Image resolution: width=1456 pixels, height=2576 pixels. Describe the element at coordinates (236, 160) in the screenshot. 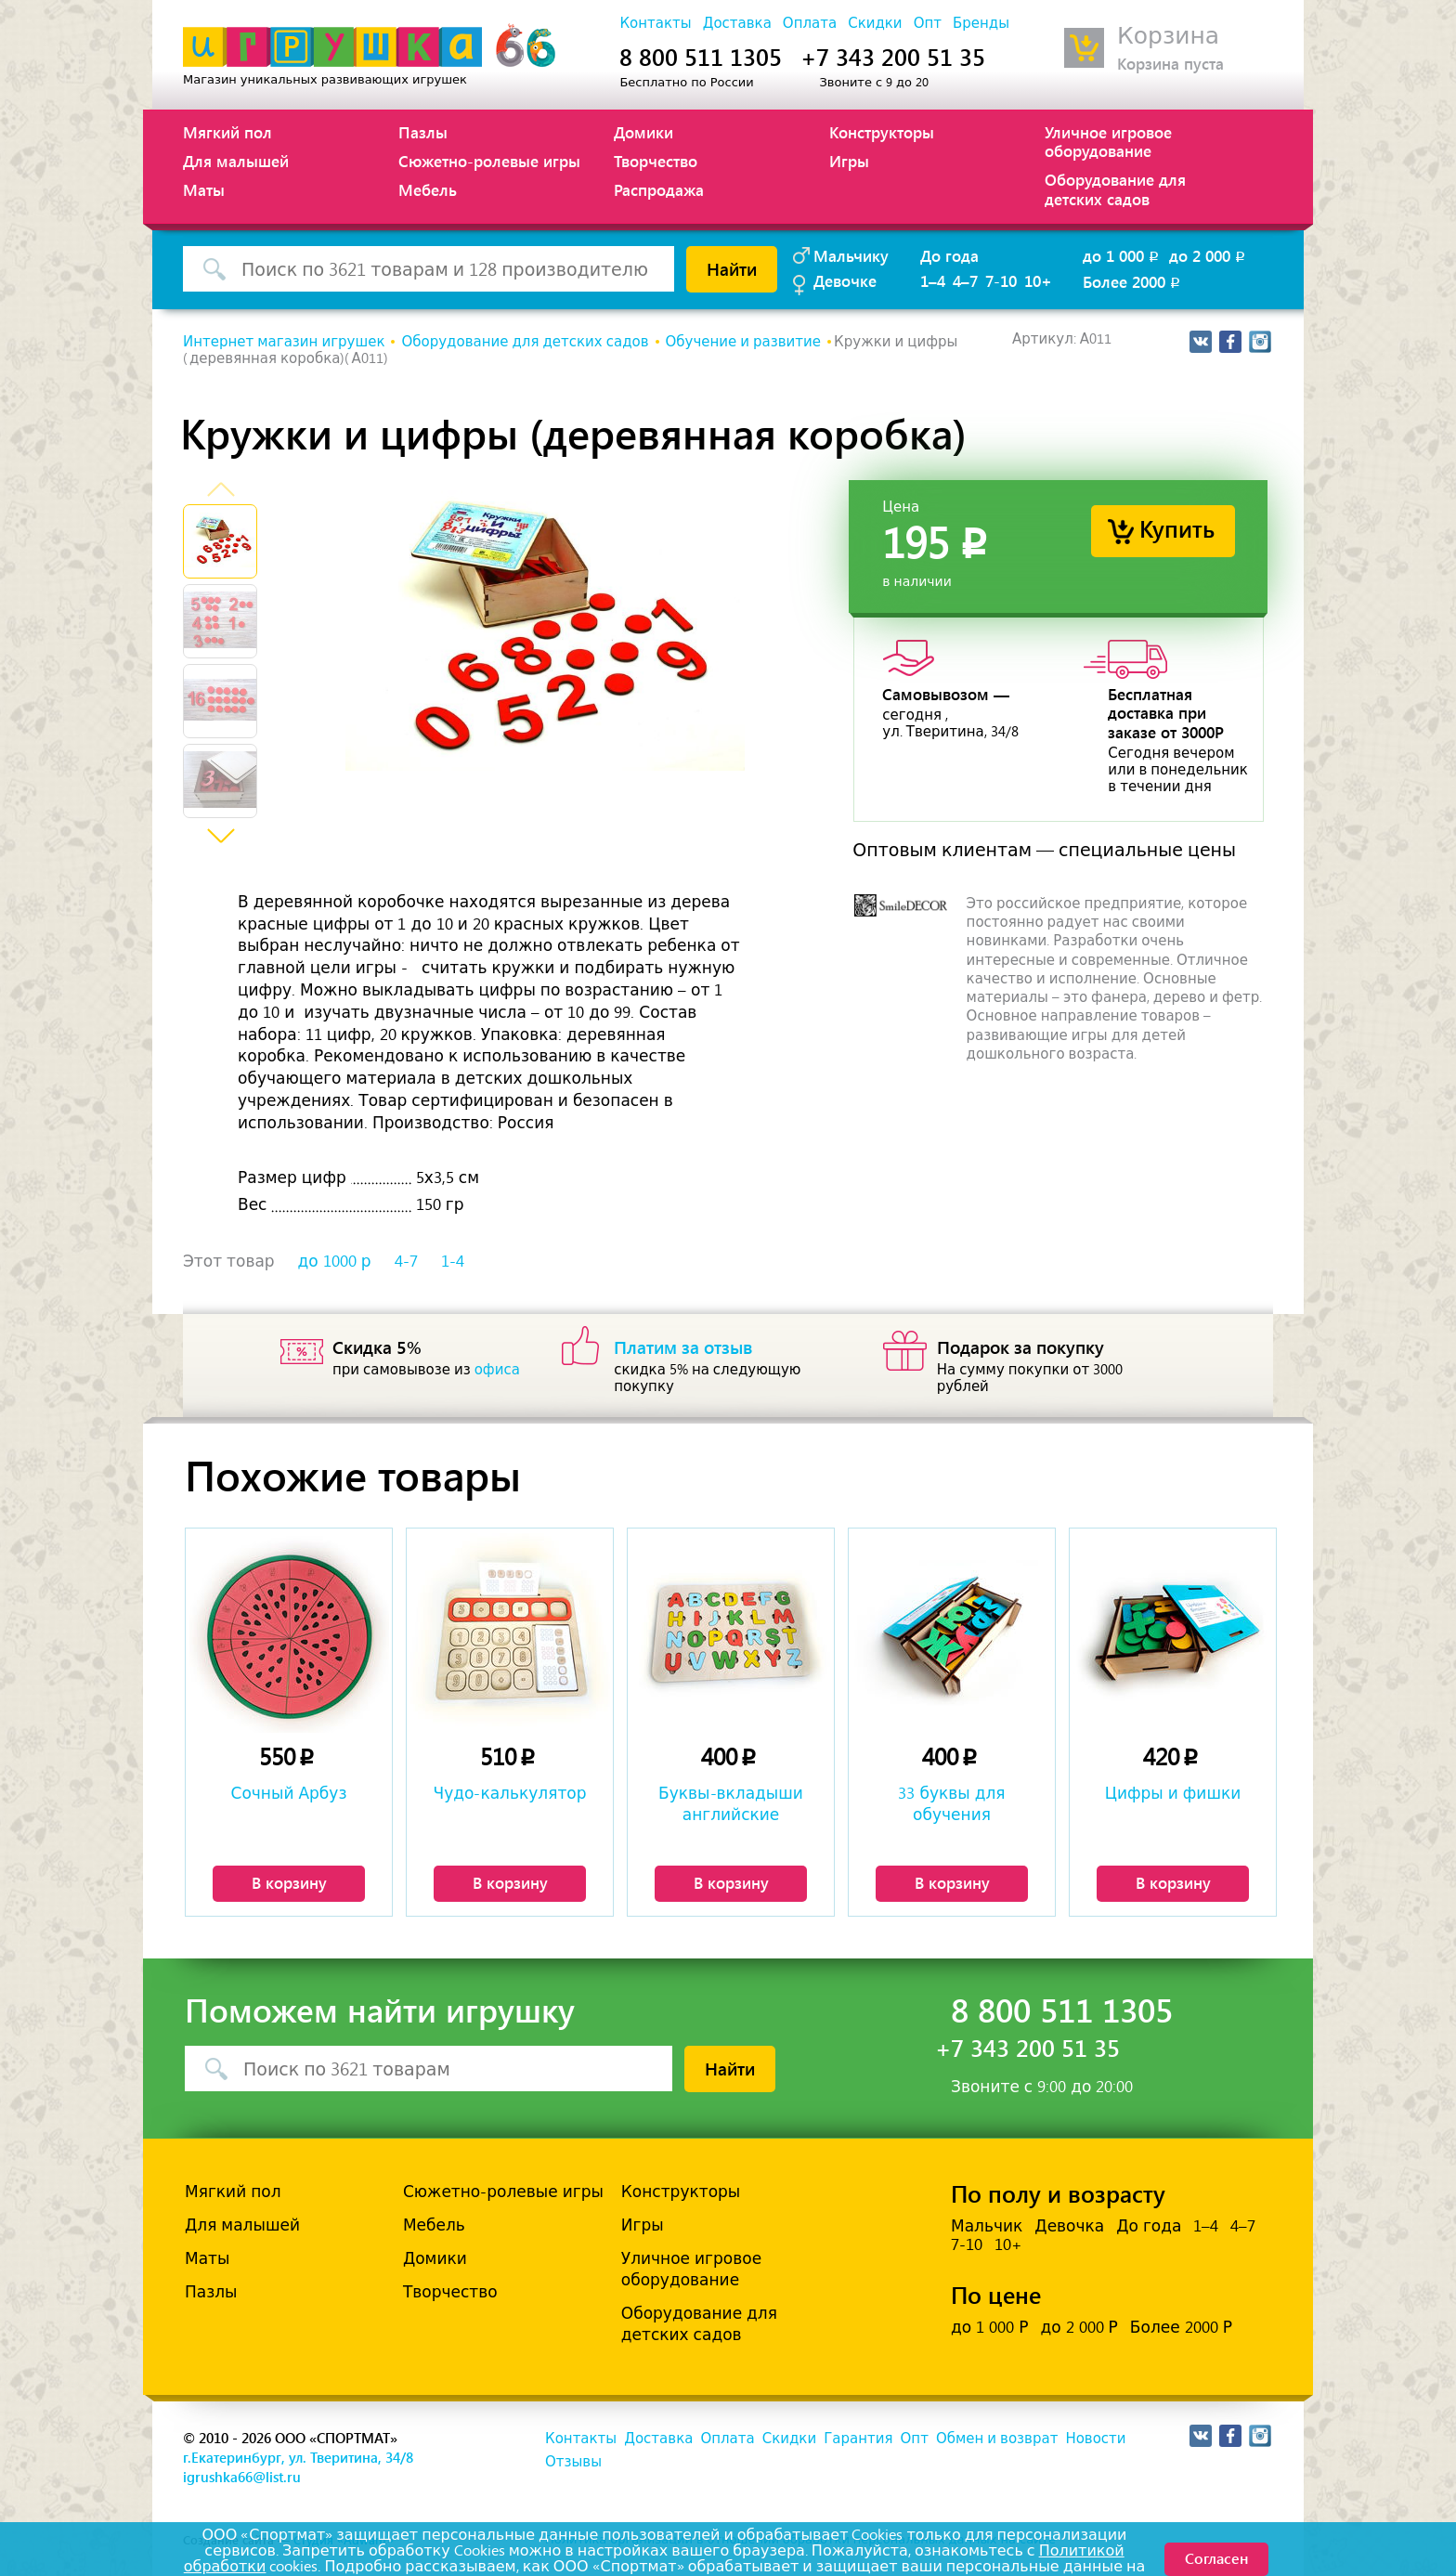

I see `Для малышей` at that location.